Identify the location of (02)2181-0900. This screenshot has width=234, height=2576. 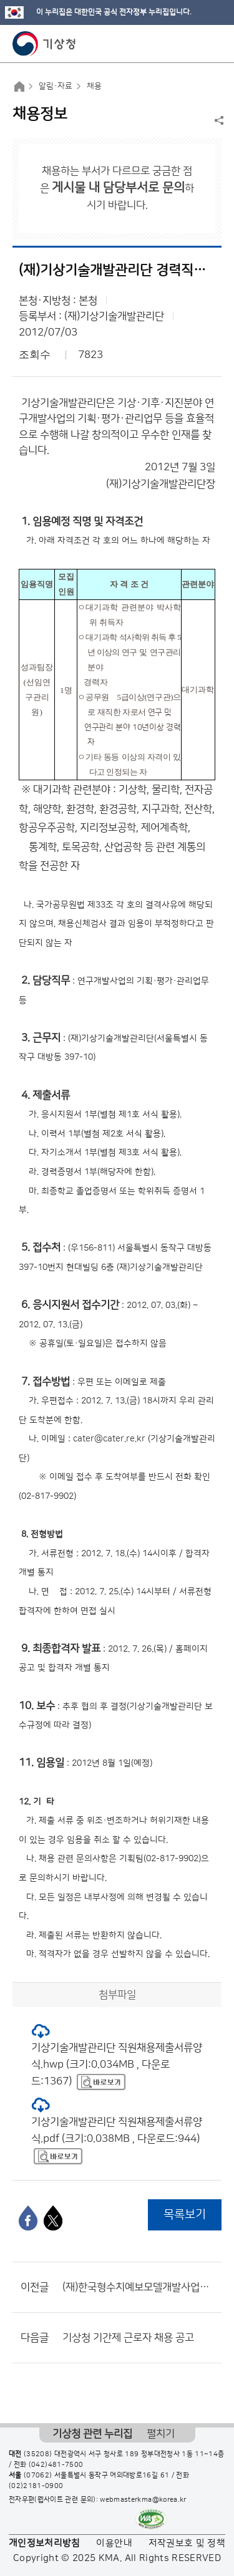
(36, 2486).